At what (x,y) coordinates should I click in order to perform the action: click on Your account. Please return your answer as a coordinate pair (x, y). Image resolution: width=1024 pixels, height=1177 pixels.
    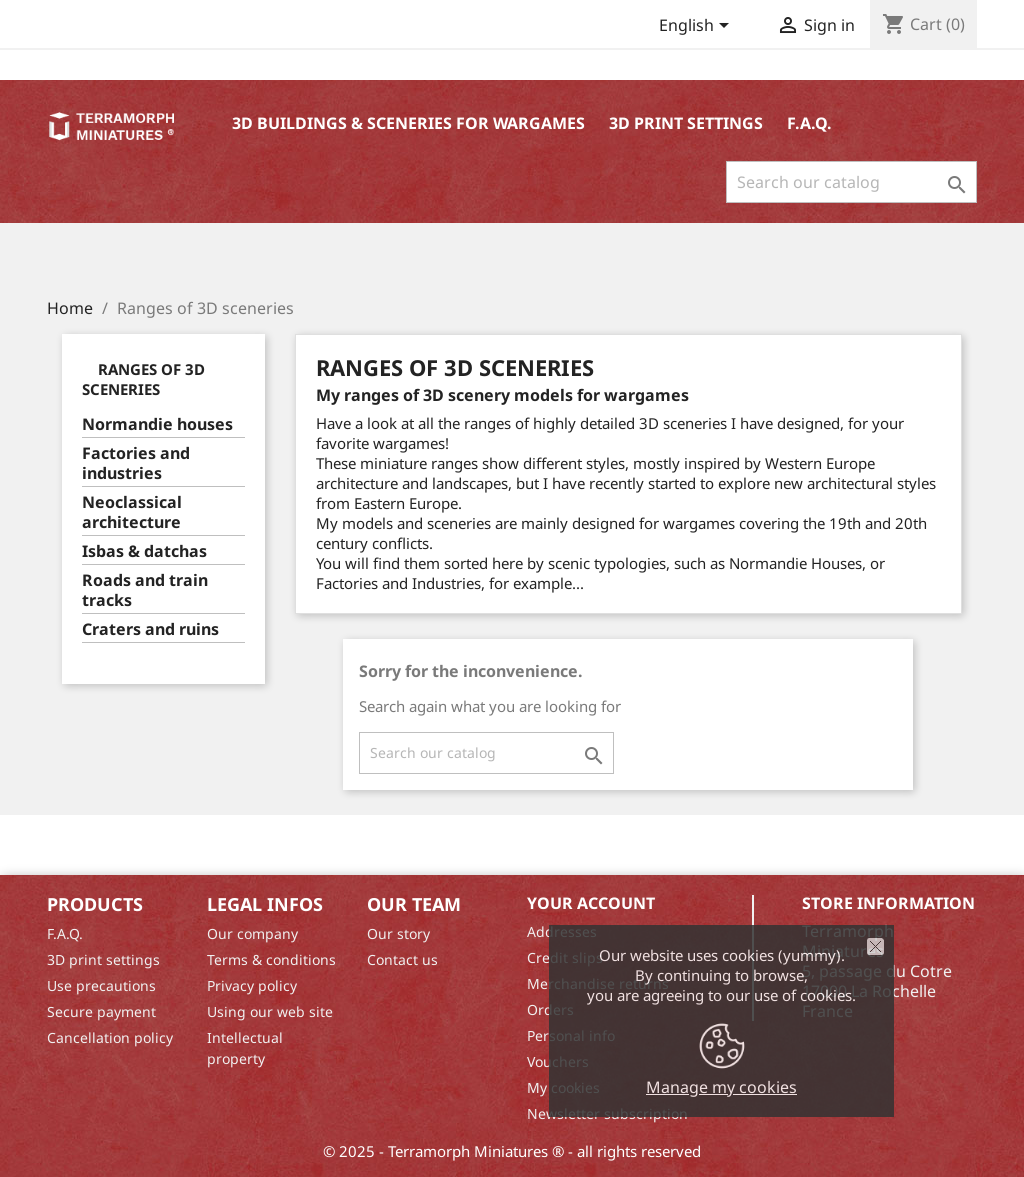
    Looking at the image, I should click on (591, 903).